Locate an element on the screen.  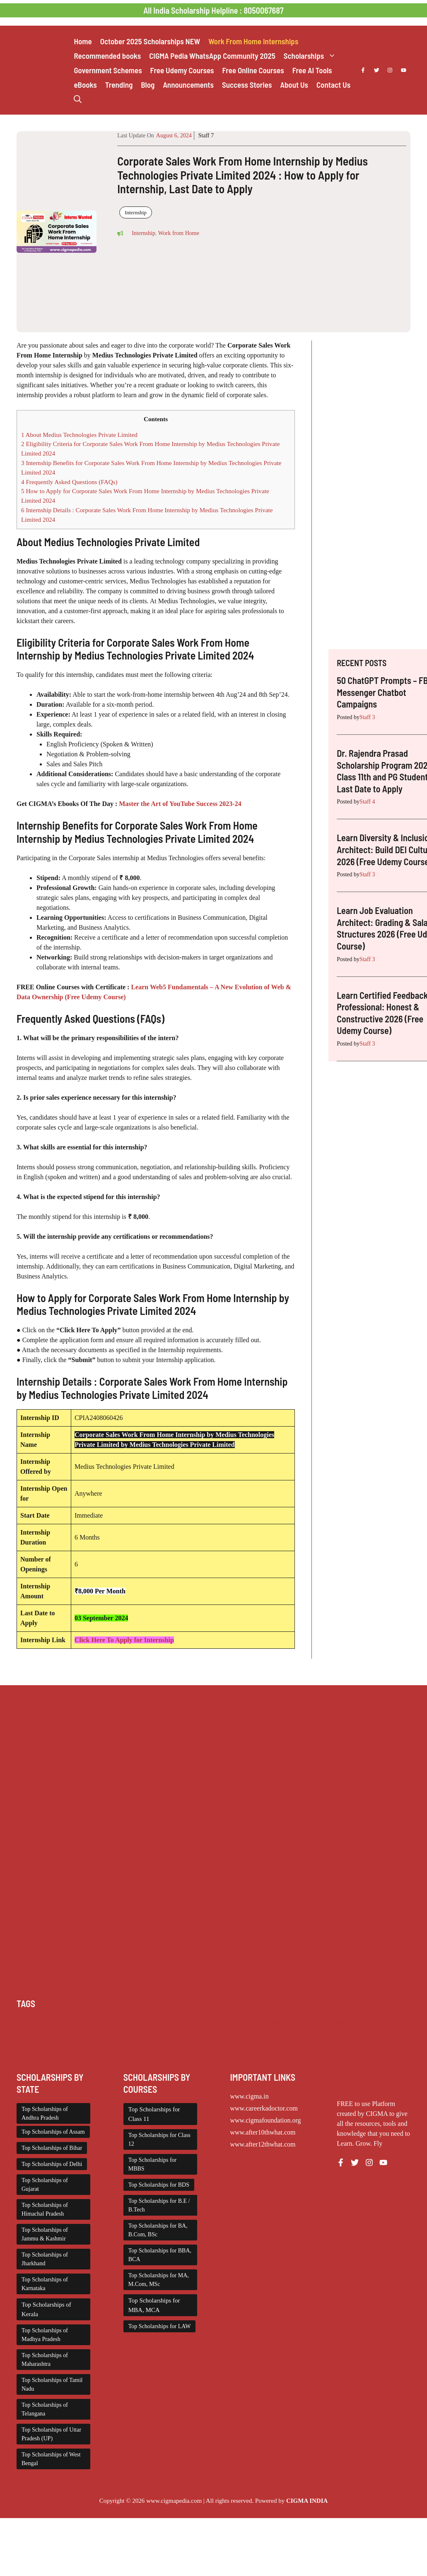
Top Scholarships of Uttar Pradesh (UP) is located at coordinates (51, 2434).